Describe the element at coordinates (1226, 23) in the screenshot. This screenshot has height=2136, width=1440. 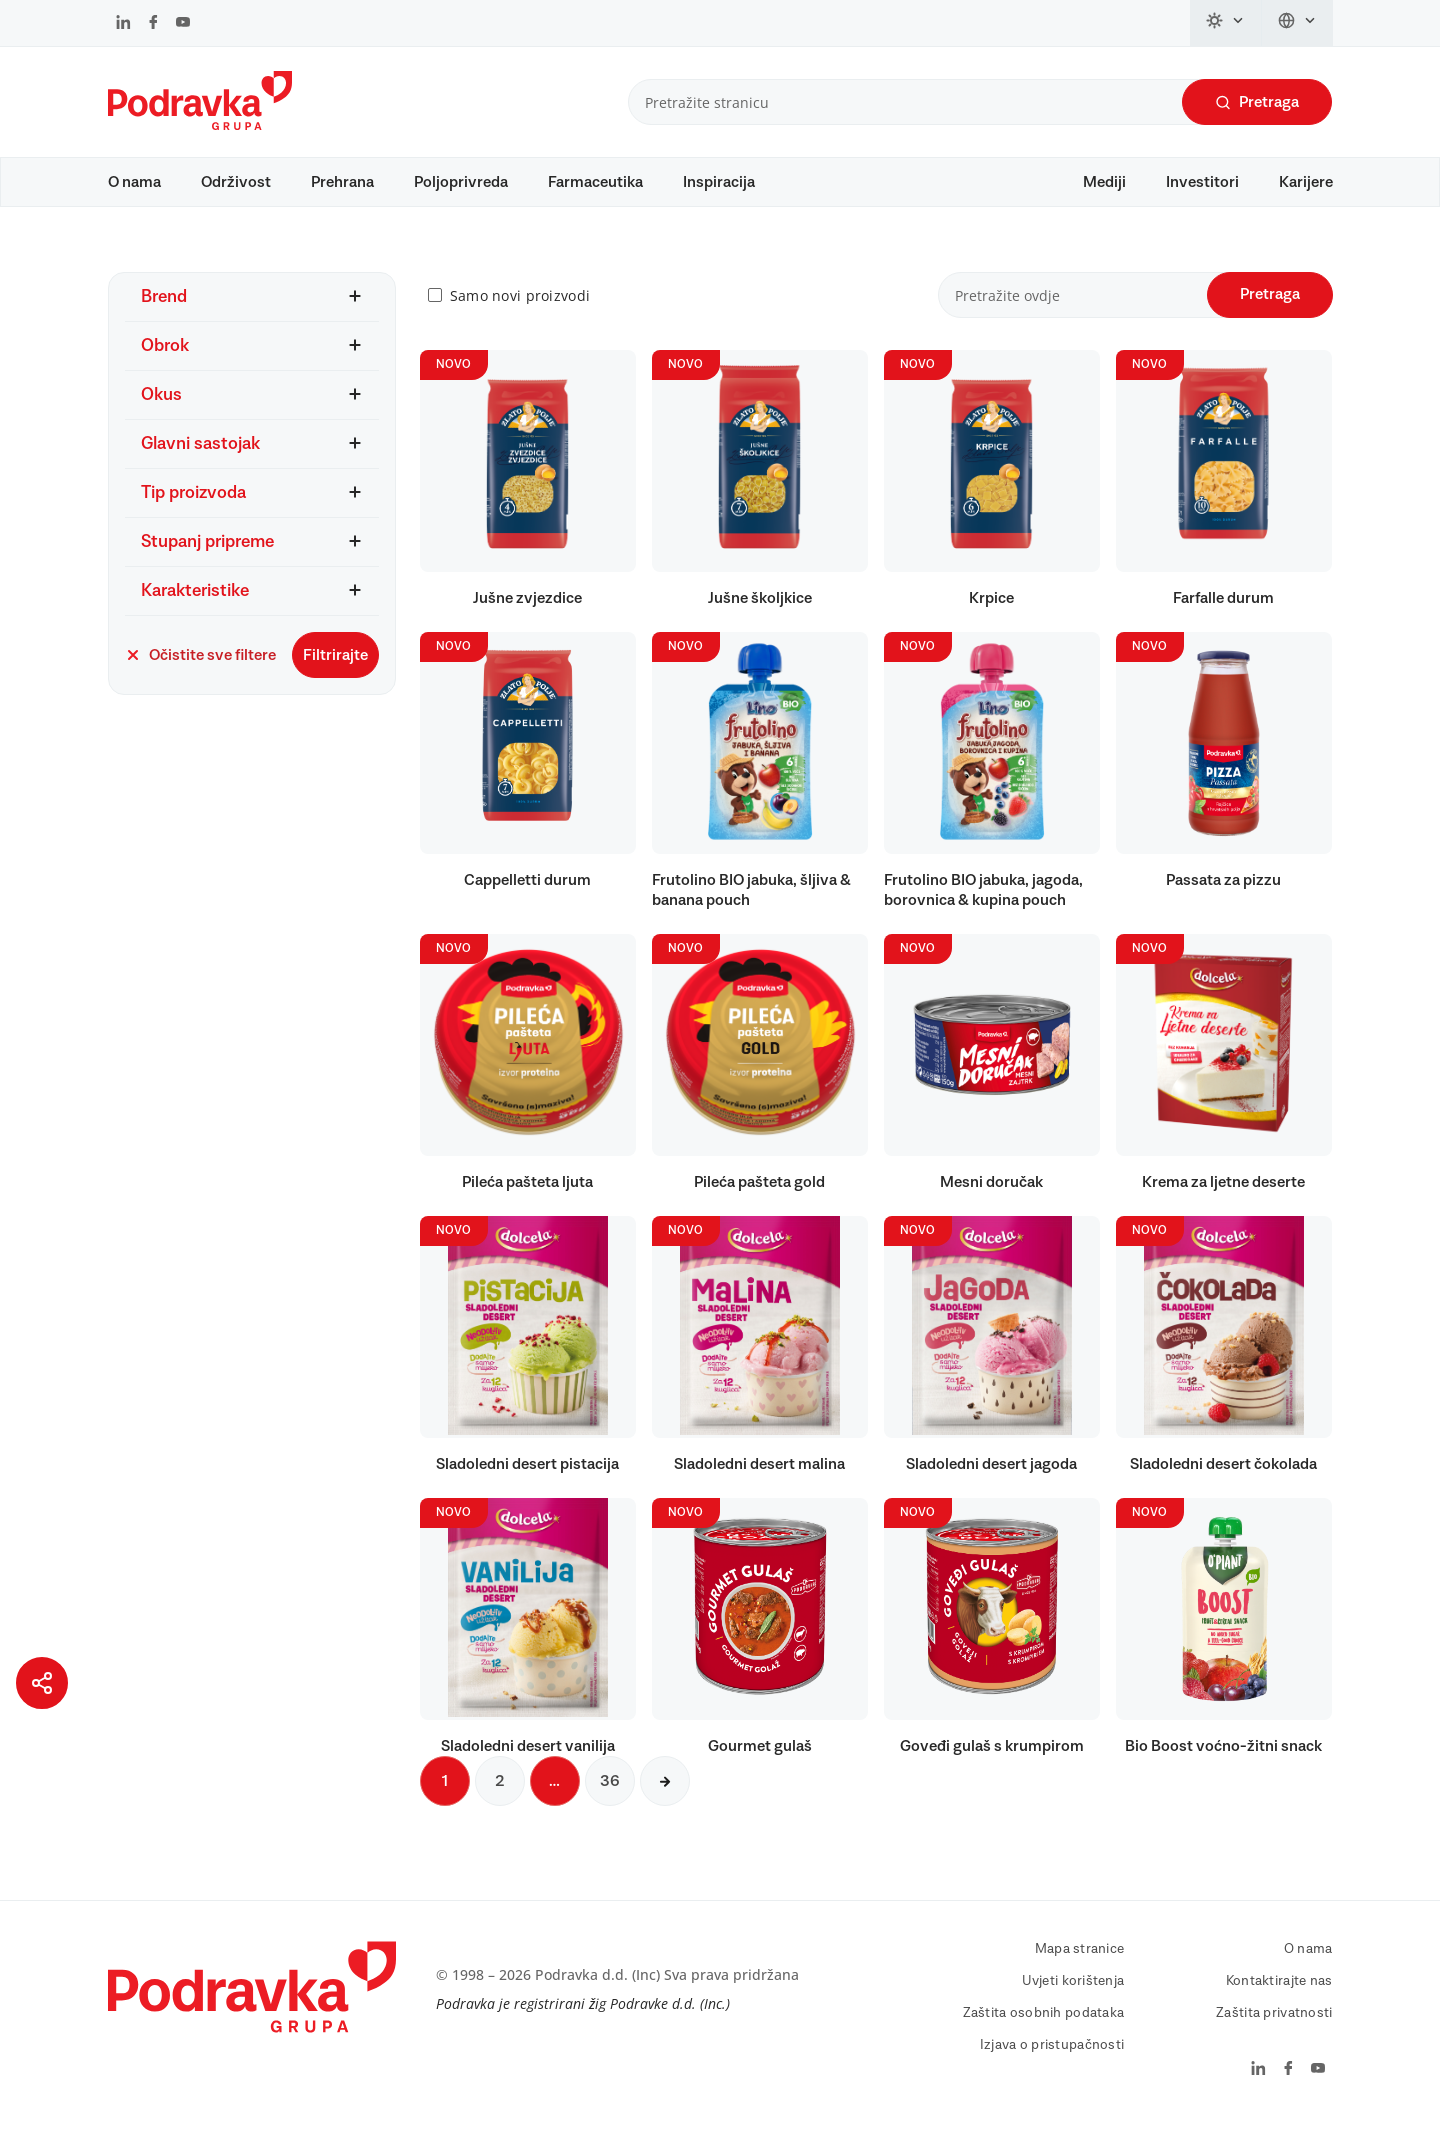
I see `[Promijeni temu]` at that location.